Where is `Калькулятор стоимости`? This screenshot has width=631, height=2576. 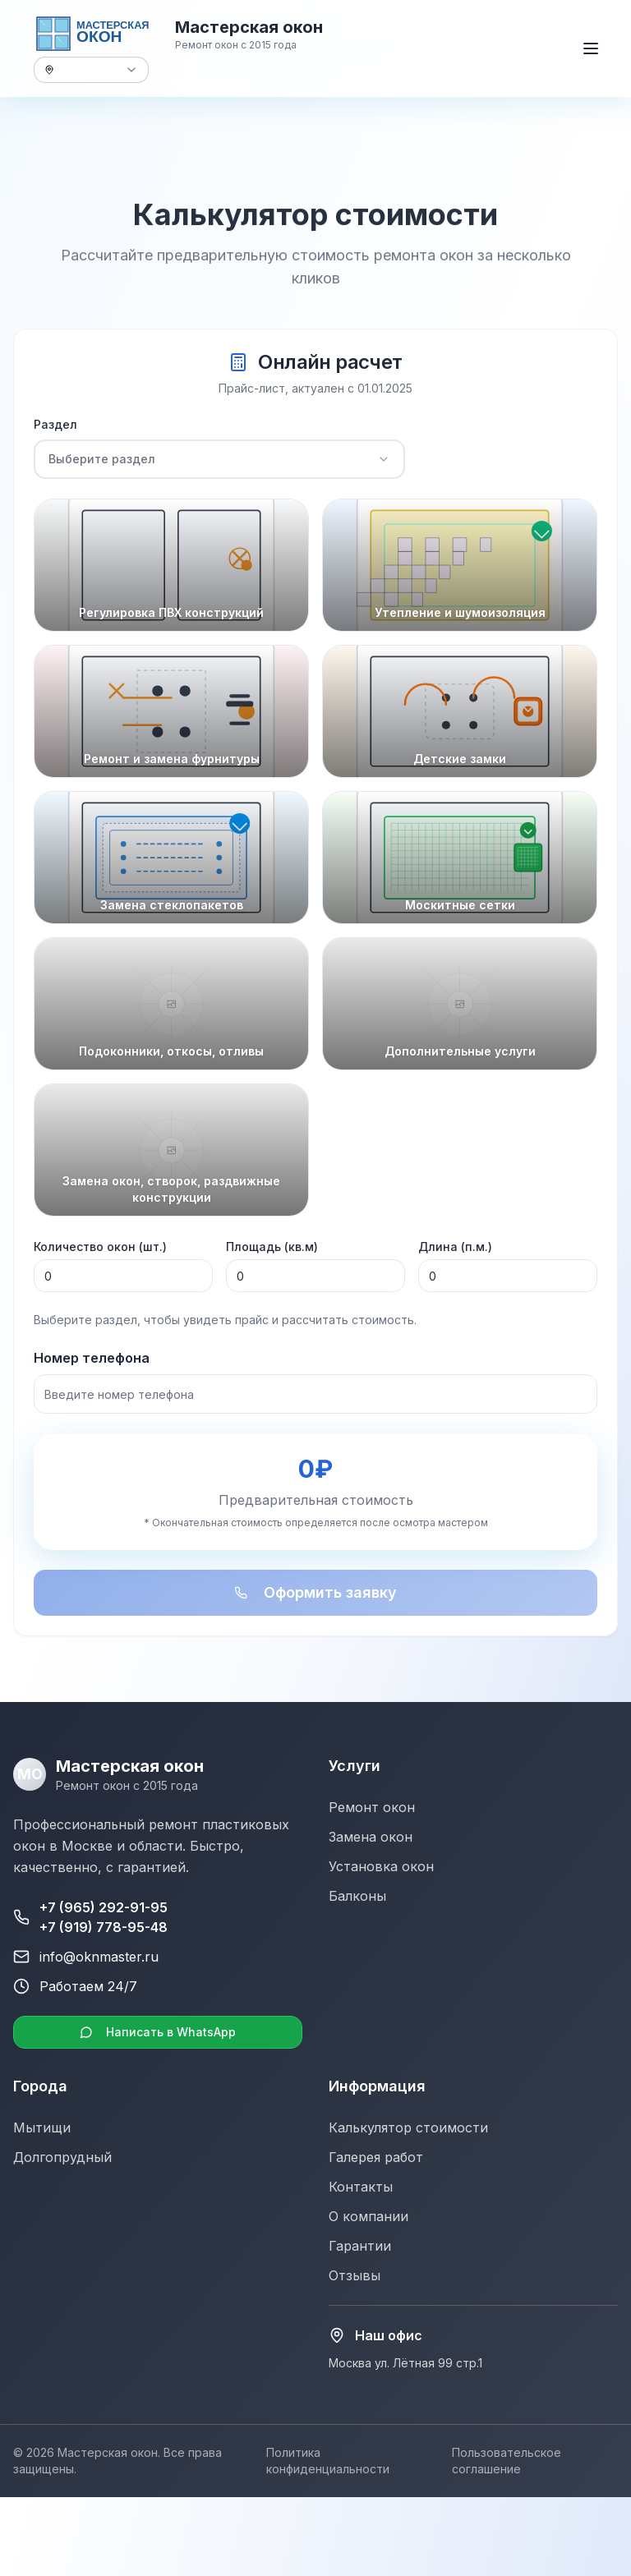 Калькулятор стоимости is located at coordinates (408, 2127).